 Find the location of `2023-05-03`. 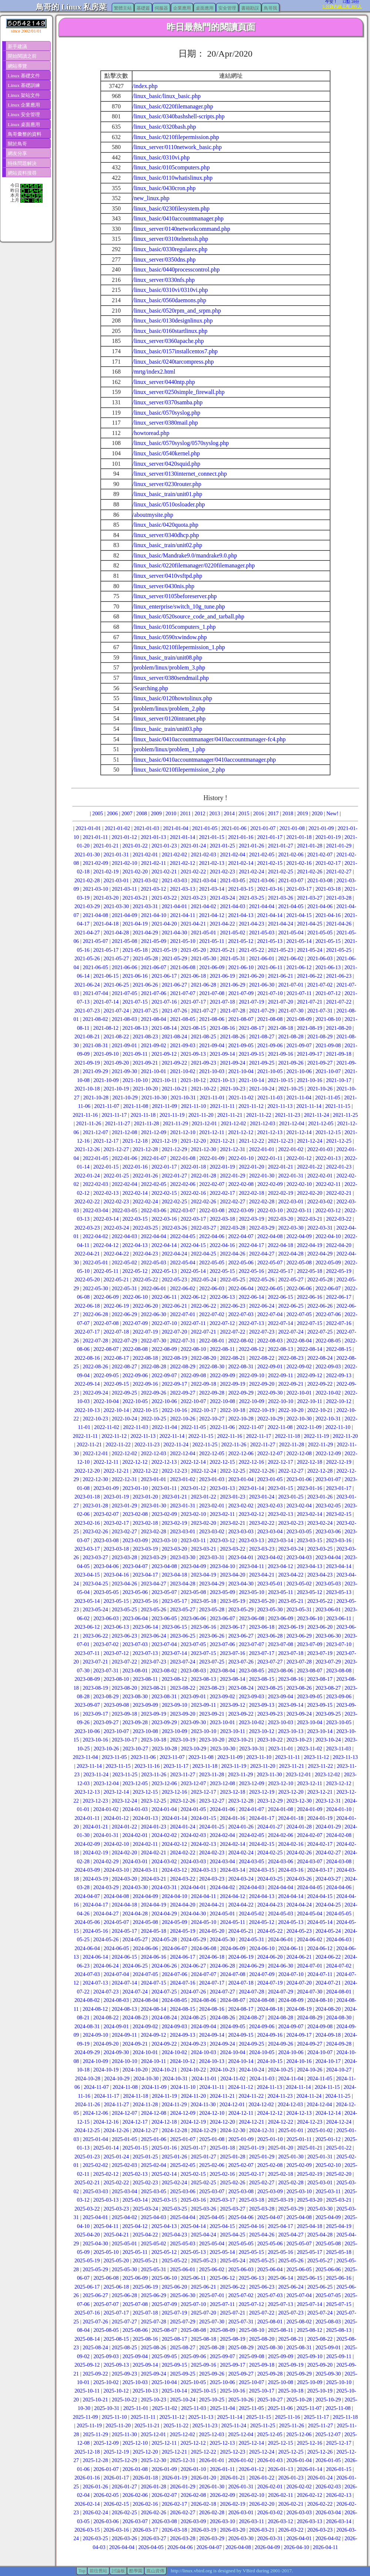

2023-05-03 is located at coordinates (328, 1584).